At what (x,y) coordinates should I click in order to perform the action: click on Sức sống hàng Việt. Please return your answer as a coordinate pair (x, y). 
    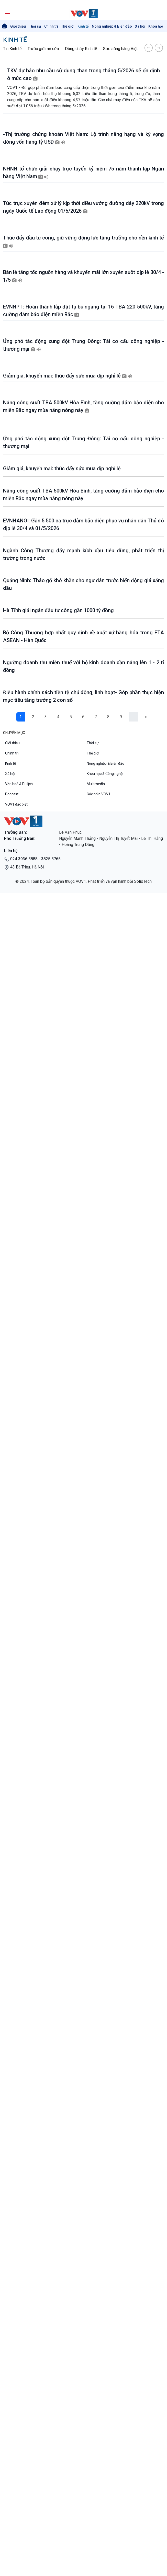
    Looking at the image, I should click on (120, 48).